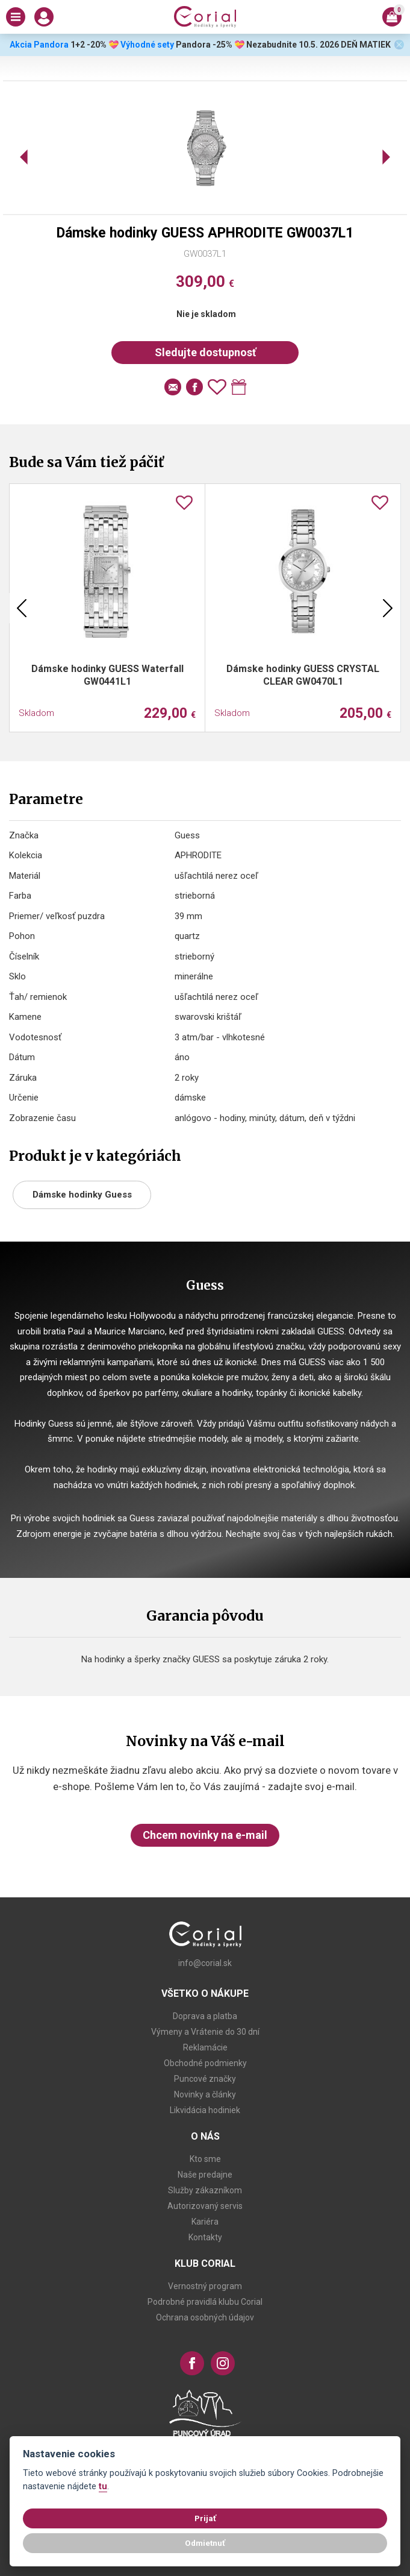  What do you see at coordinates (205, 1835) in the screenshot?
I see `Chcem novinky na e-mail` at bounding box center [205, 1835].